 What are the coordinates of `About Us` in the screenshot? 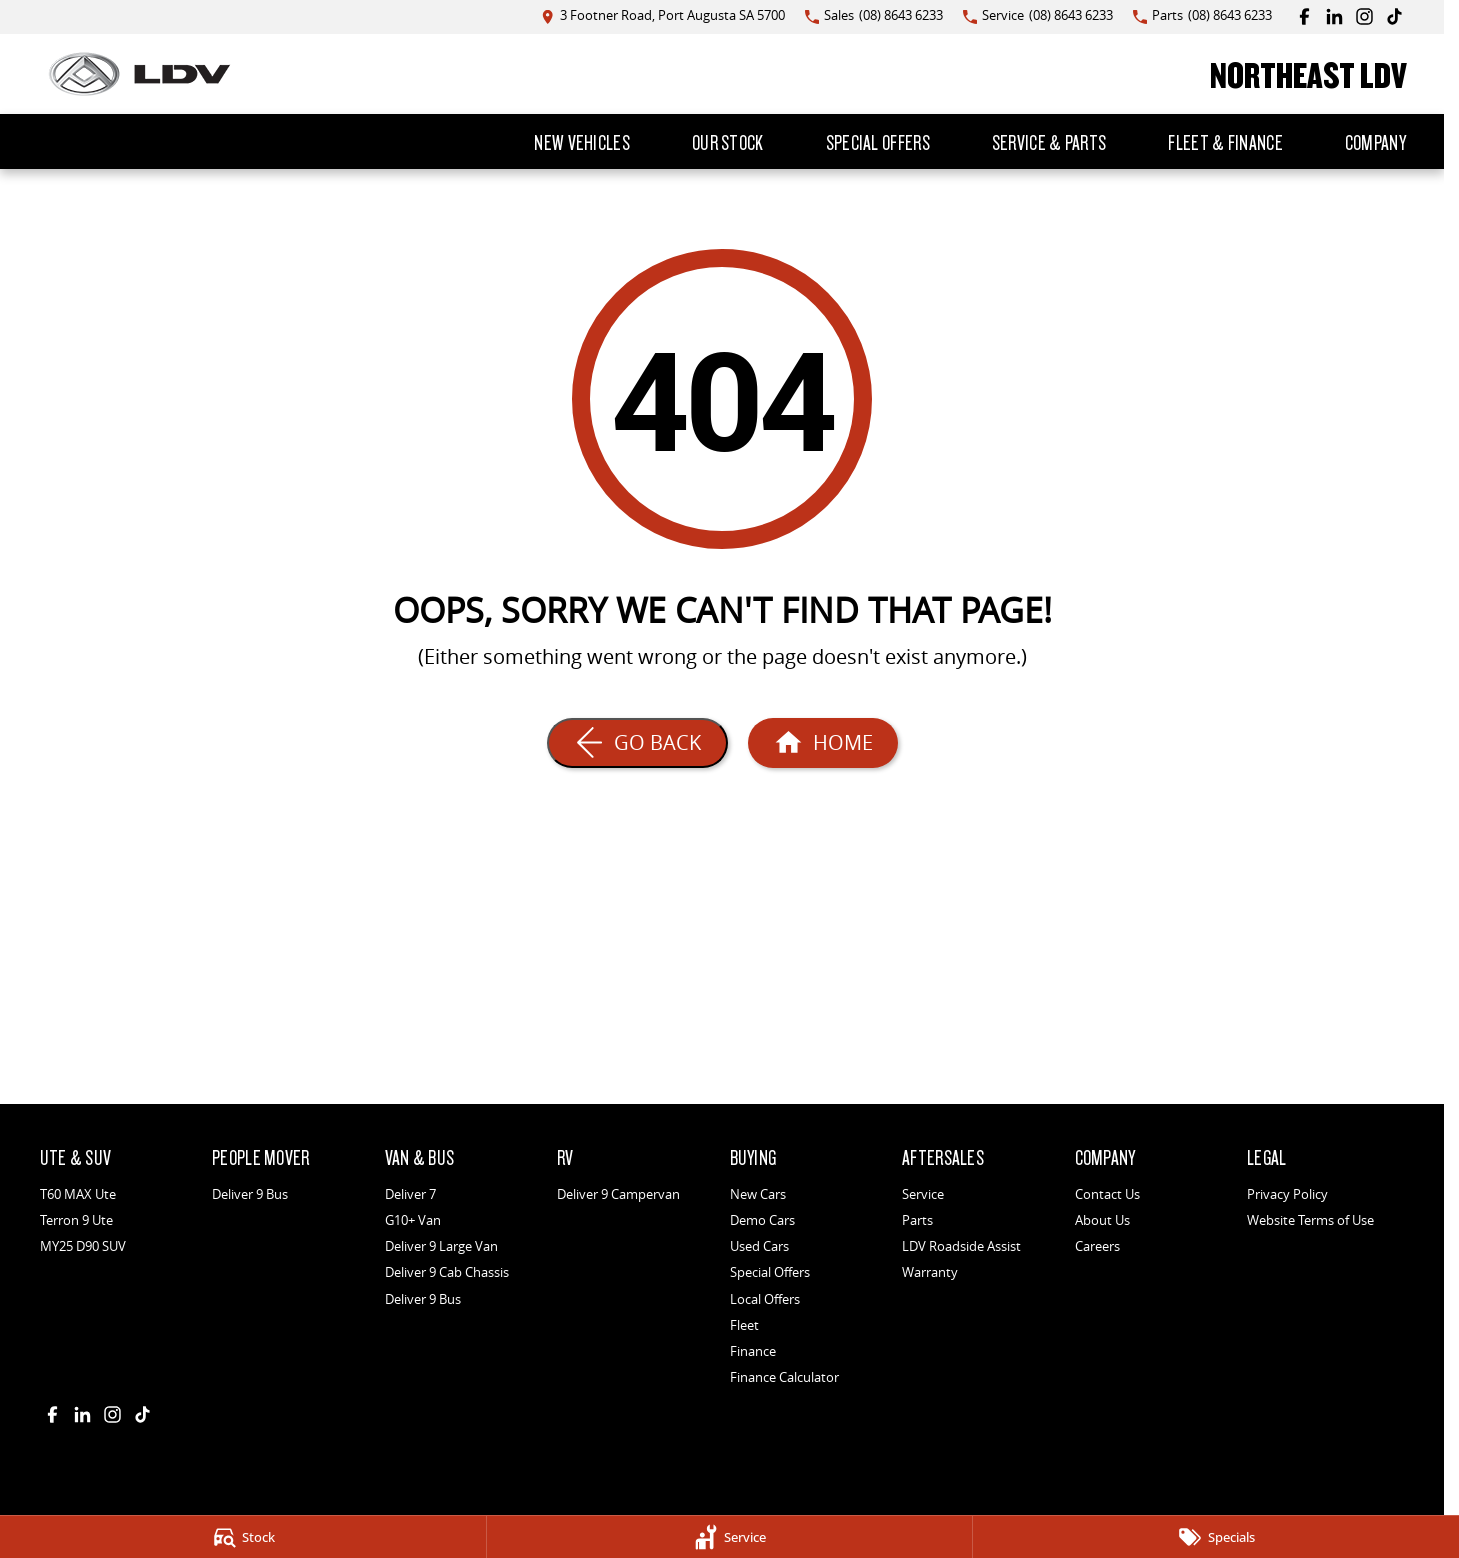 It's located at (1102, 1220).